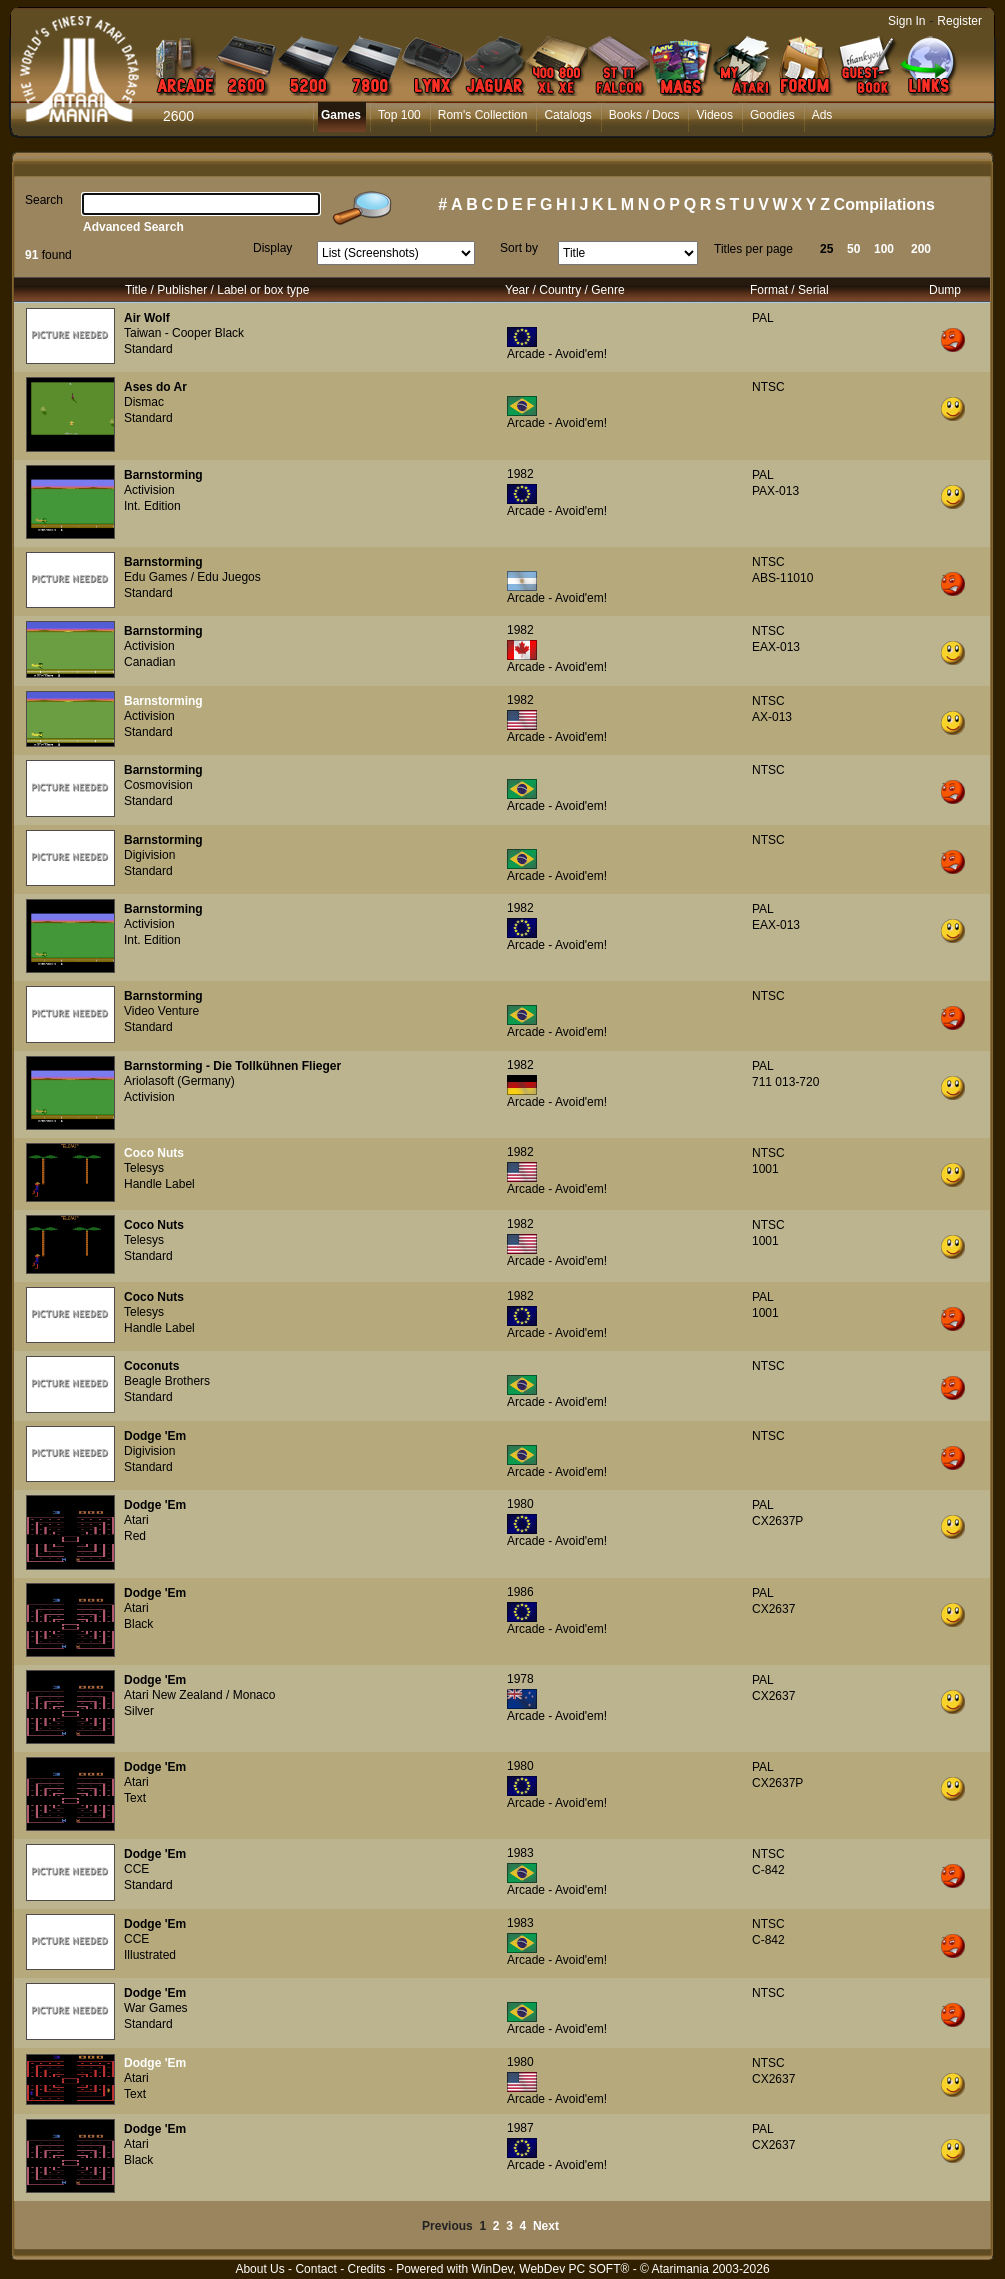 This screenshot has height=2279, width=1005. I want to click on Atari New Zealand / Monaco, so click(199, 1695).